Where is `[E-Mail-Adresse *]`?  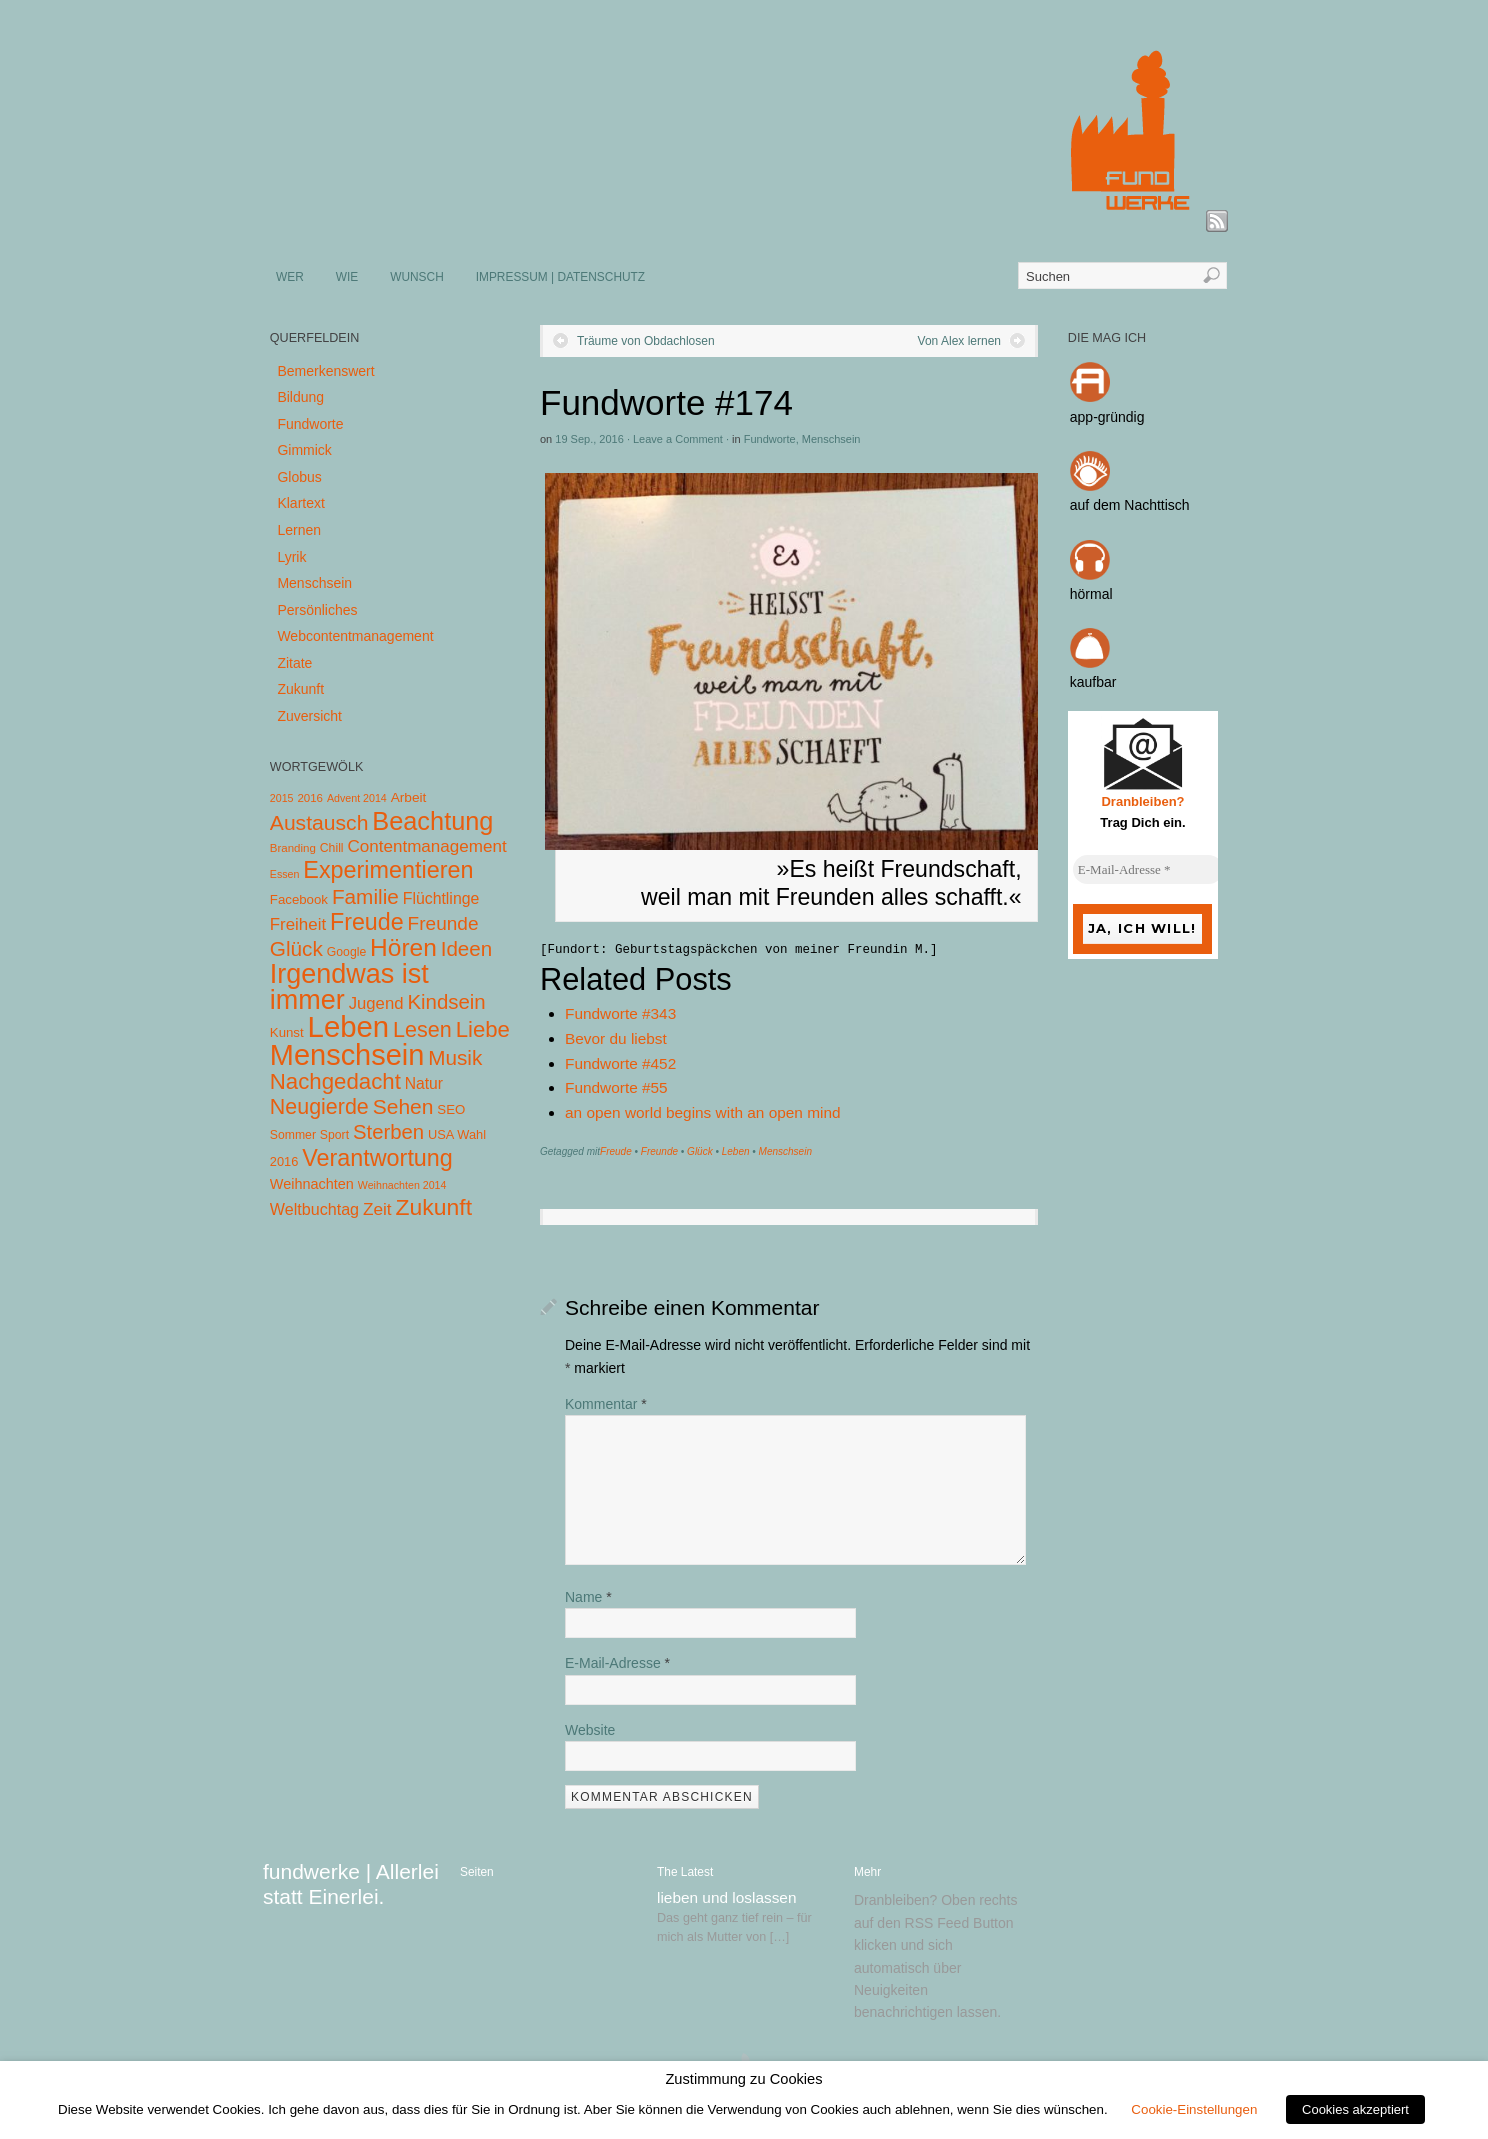 [E-Mail-Adresse *] is located at coordinates (1148, 870).